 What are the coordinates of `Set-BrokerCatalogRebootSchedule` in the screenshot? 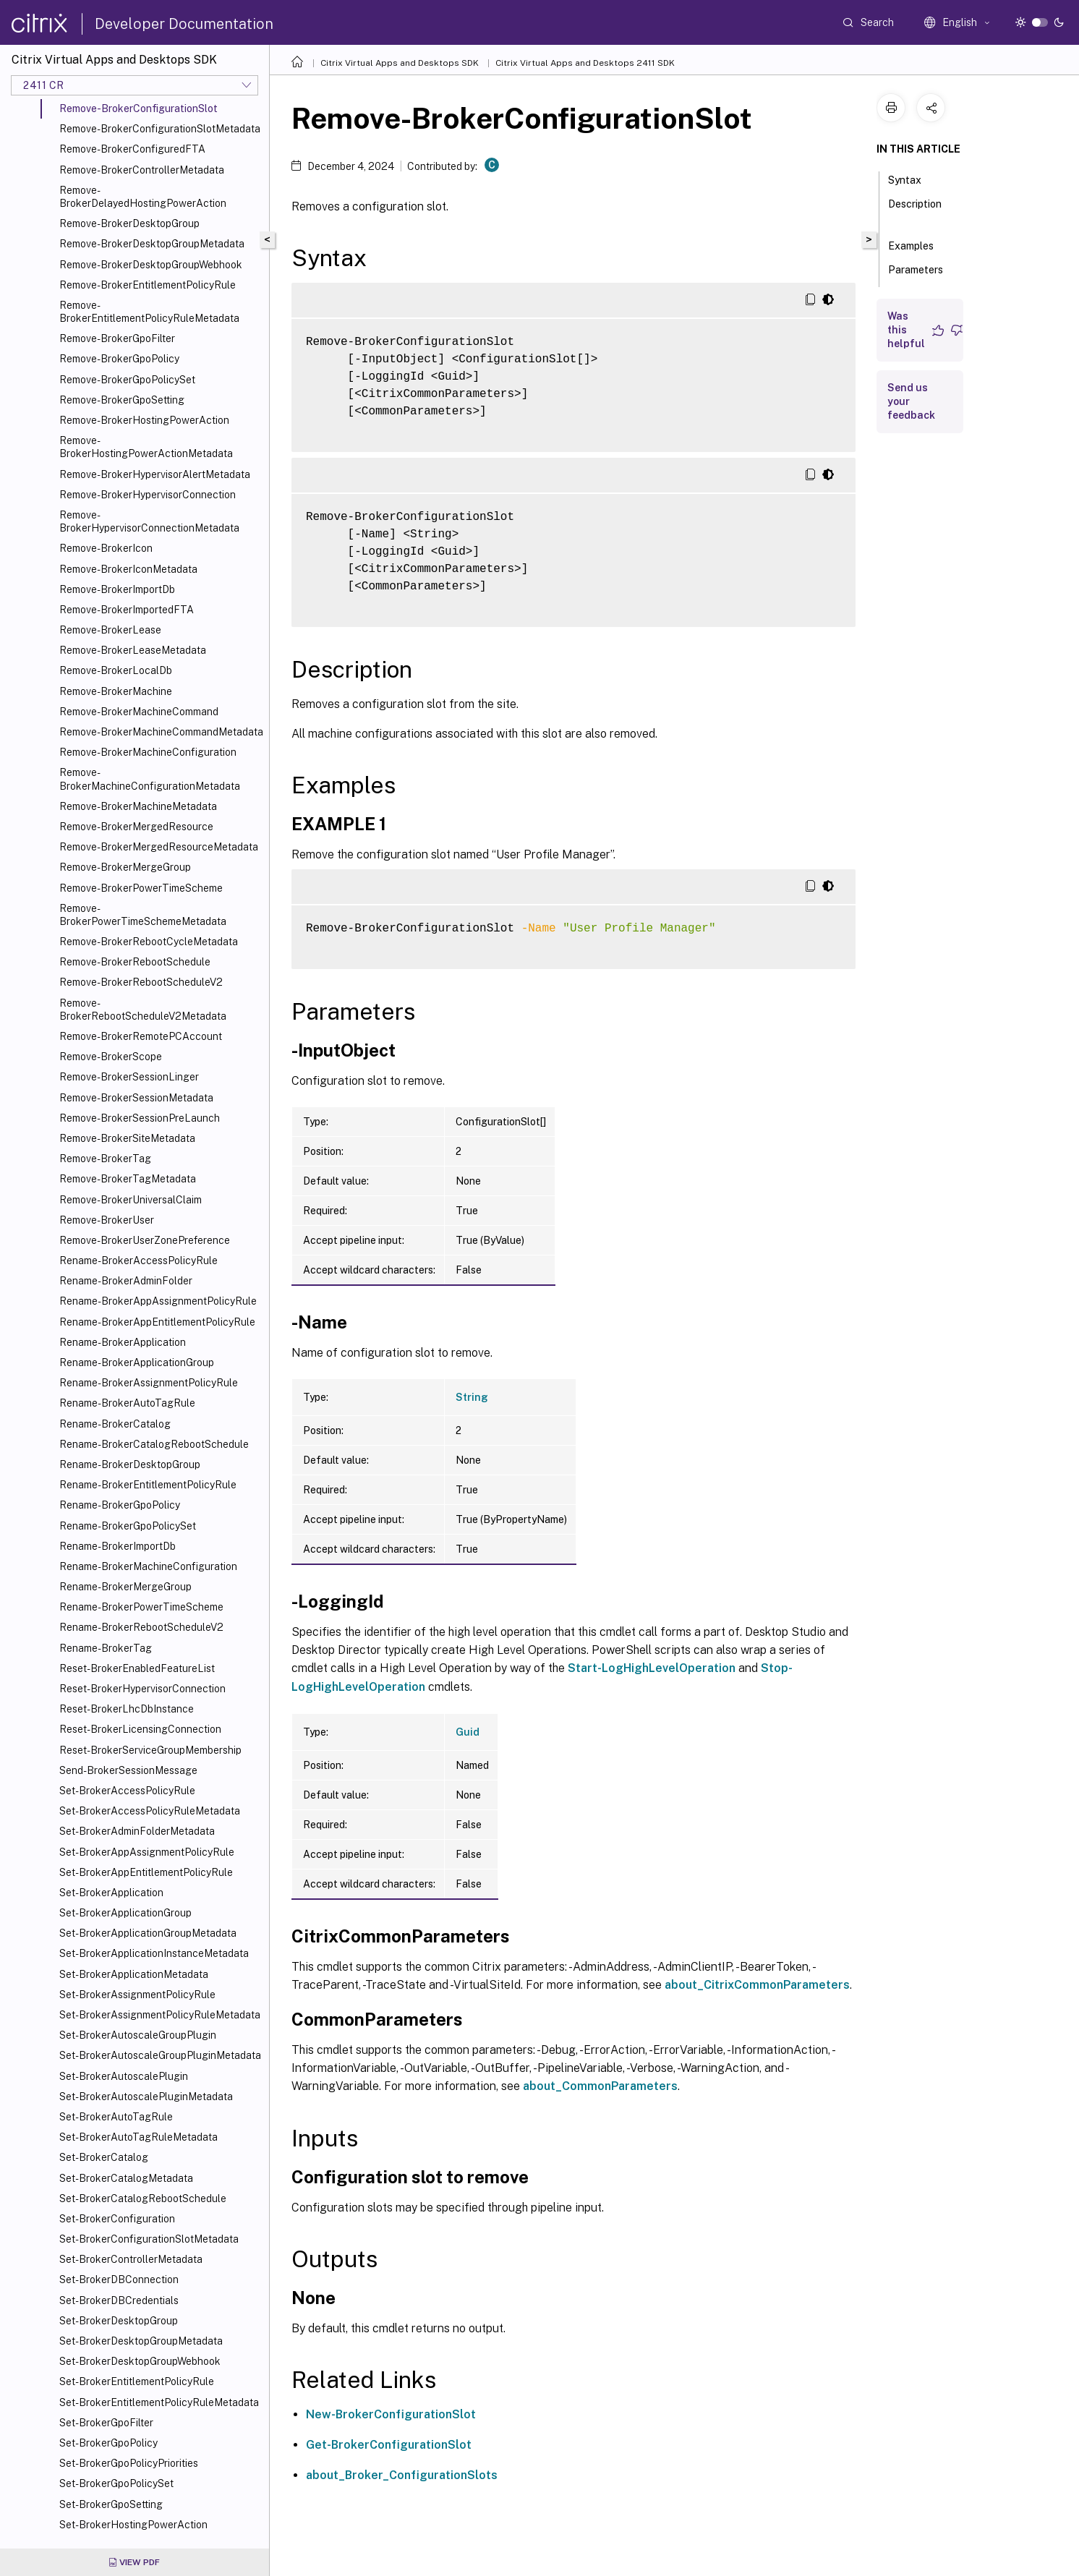 It's located at (142, 2198).